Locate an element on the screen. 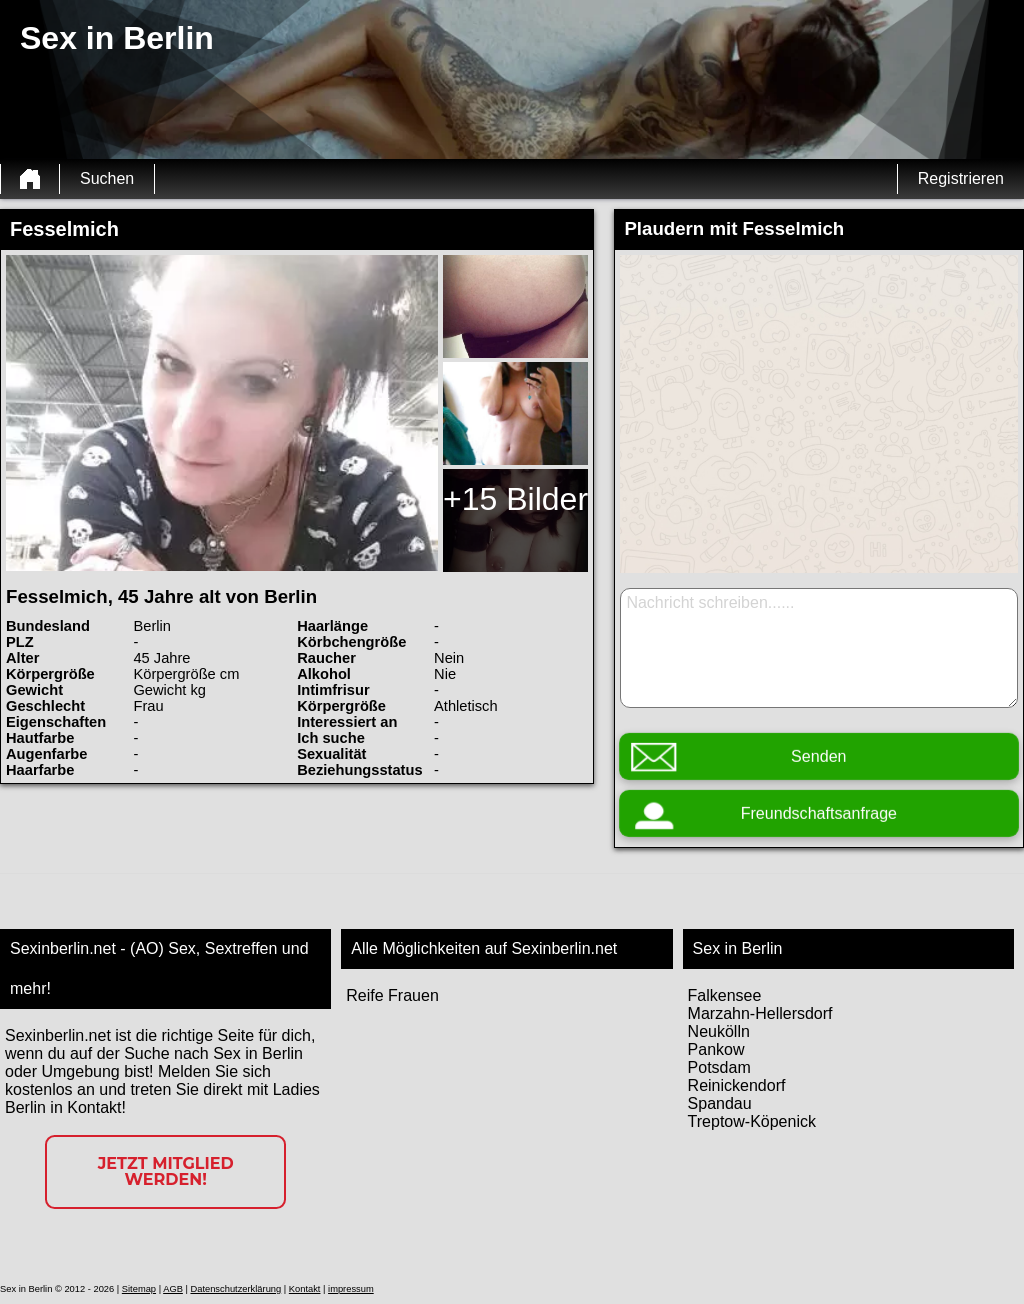 The width and height of the screenshot is (1024, 1304). Neukölln is located at coordinates (719, 1031).